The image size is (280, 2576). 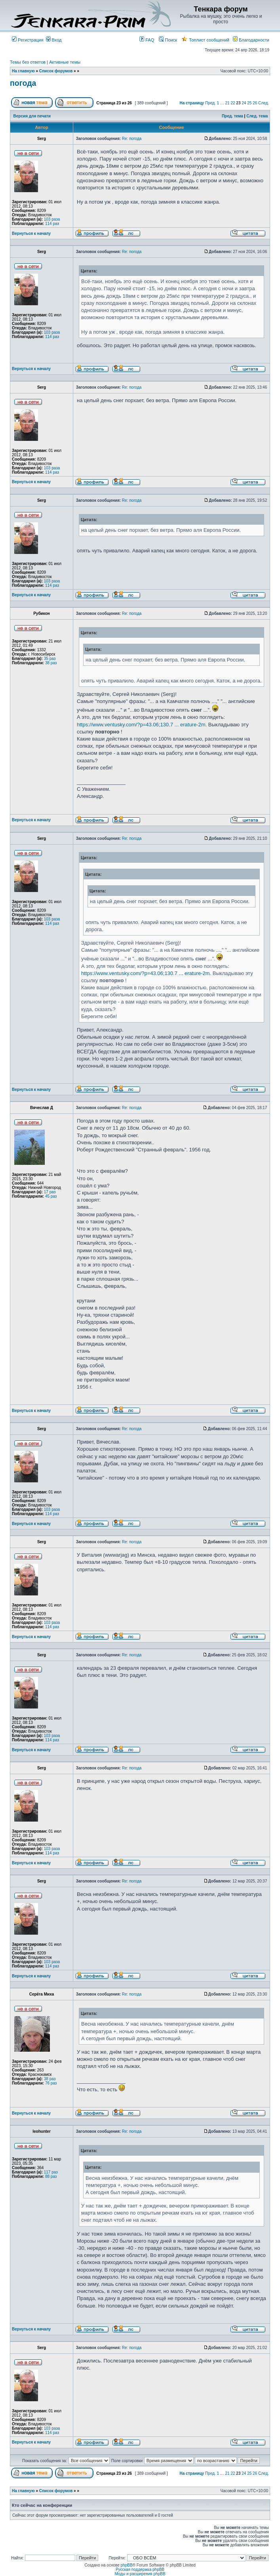 I want to click on 88 раз, so click(x=51, y=2176).